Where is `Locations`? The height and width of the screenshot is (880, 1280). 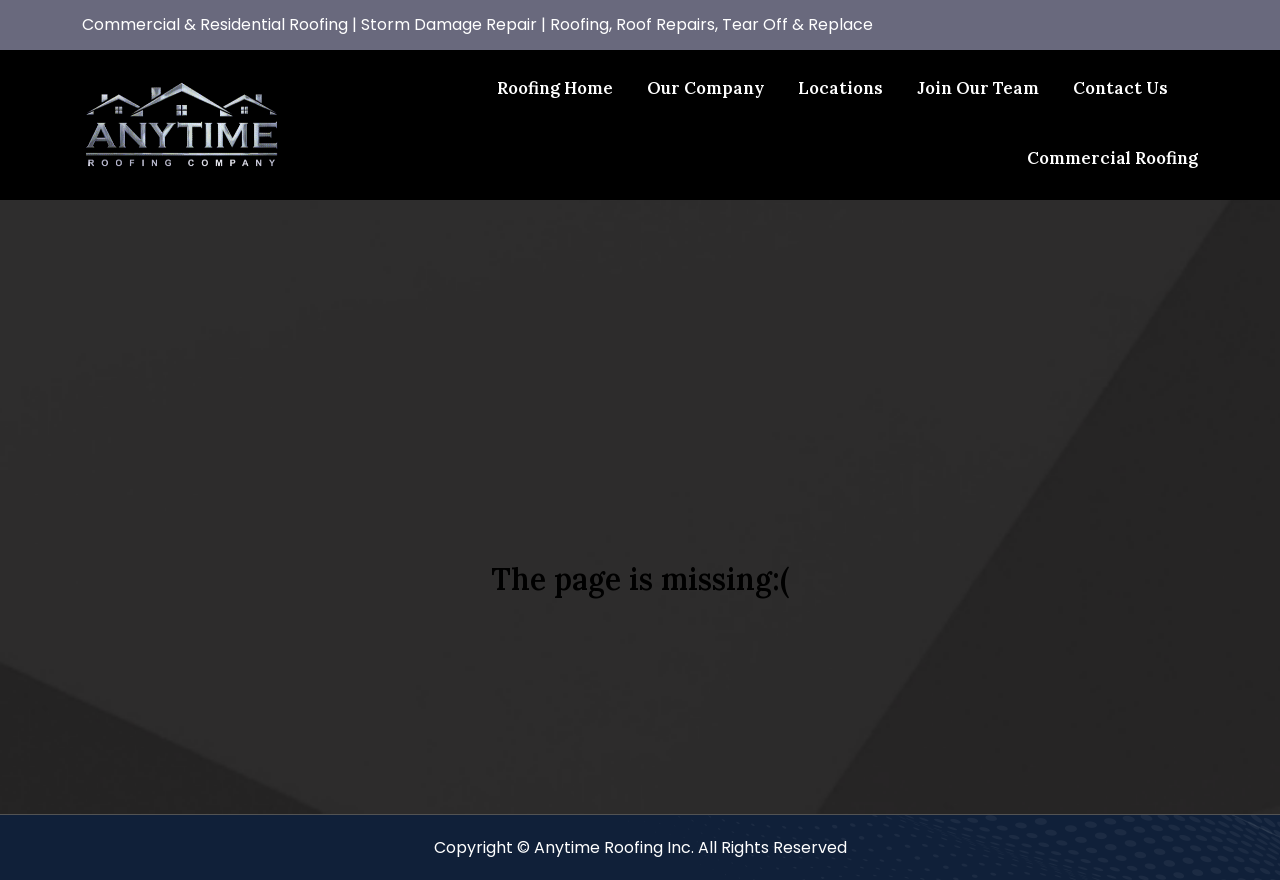 Locations is located at coordinates (840, 88).